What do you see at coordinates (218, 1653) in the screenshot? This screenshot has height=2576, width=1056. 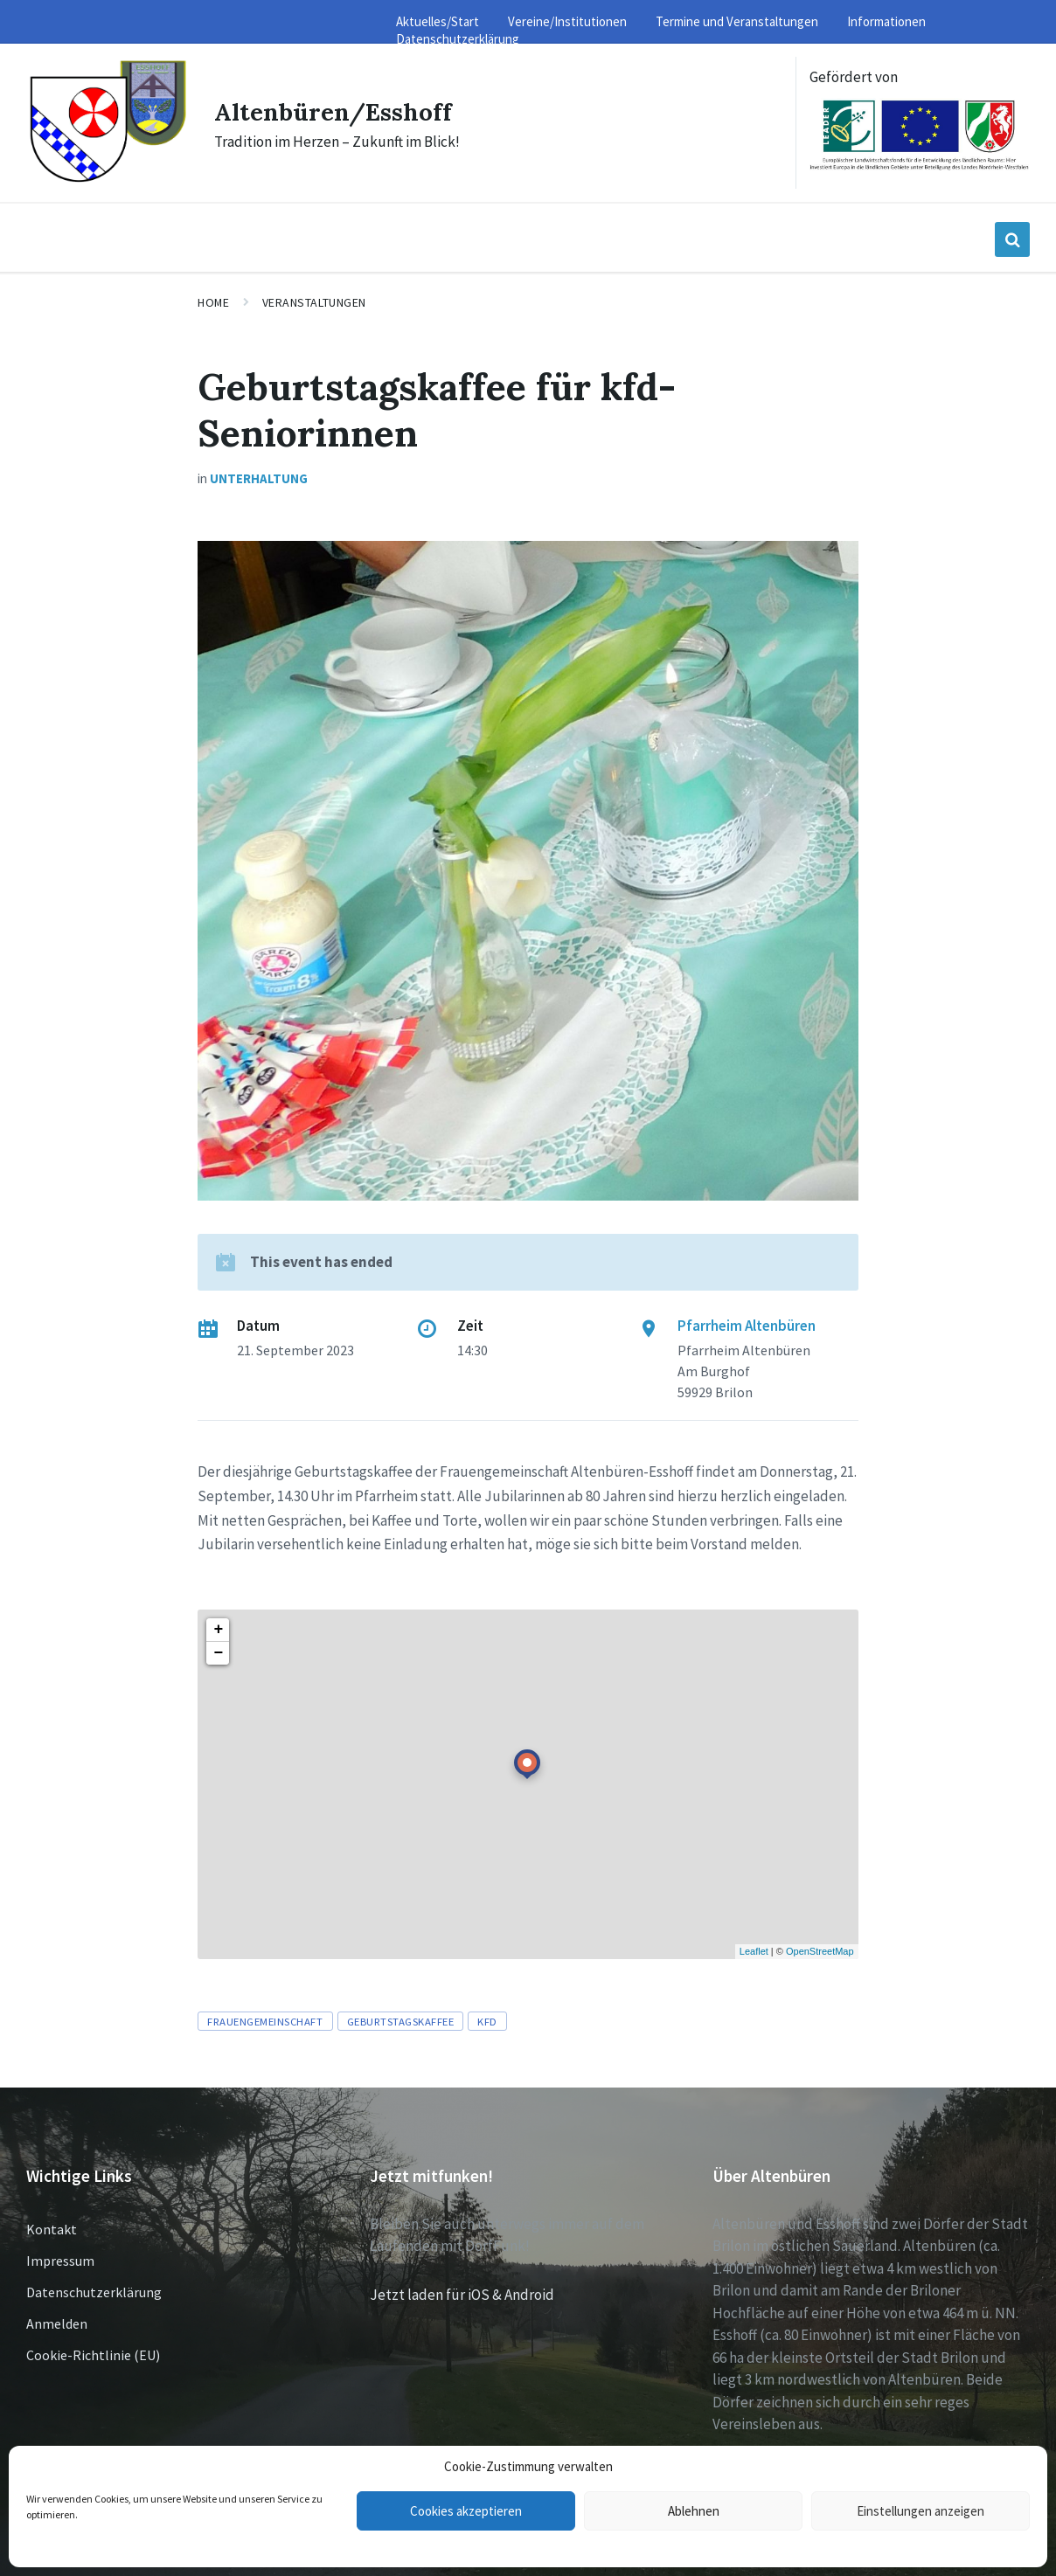 I see `− [button]` at bounding box center [218, 1653].